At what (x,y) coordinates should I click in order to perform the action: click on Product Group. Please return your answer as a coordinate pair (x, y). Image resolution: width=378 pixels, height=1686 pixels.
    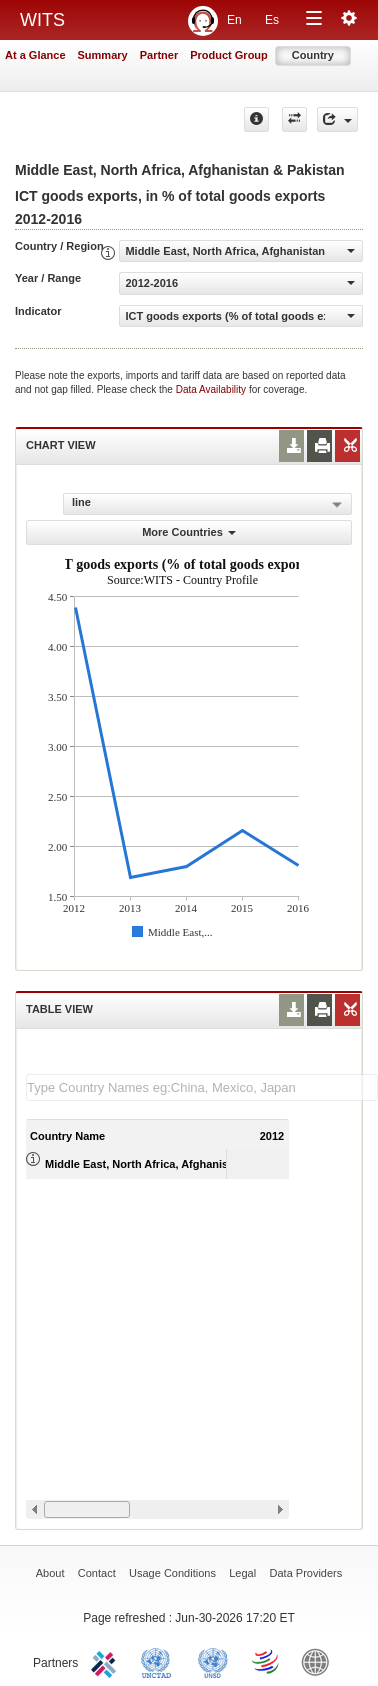
    Looking at the image, I should click on (229, 55).